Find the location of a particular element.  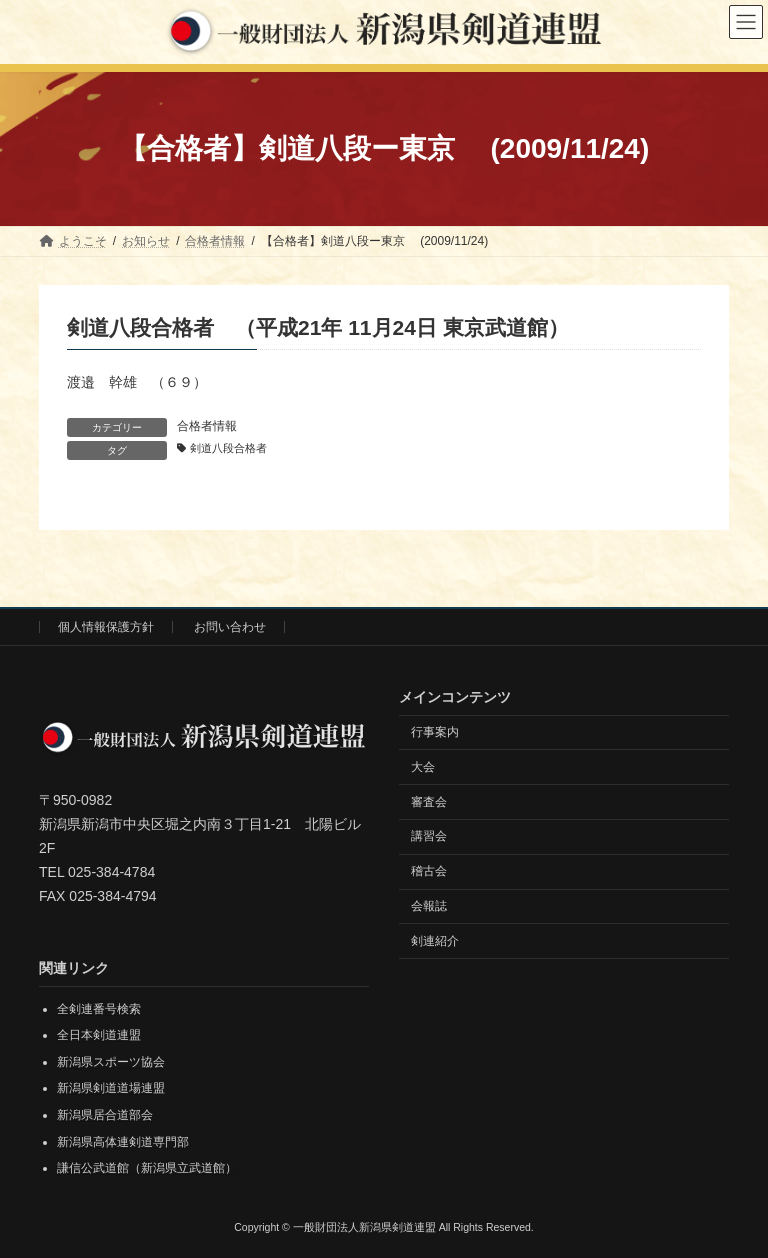

行事案内 is located at coordinates (435, 732).